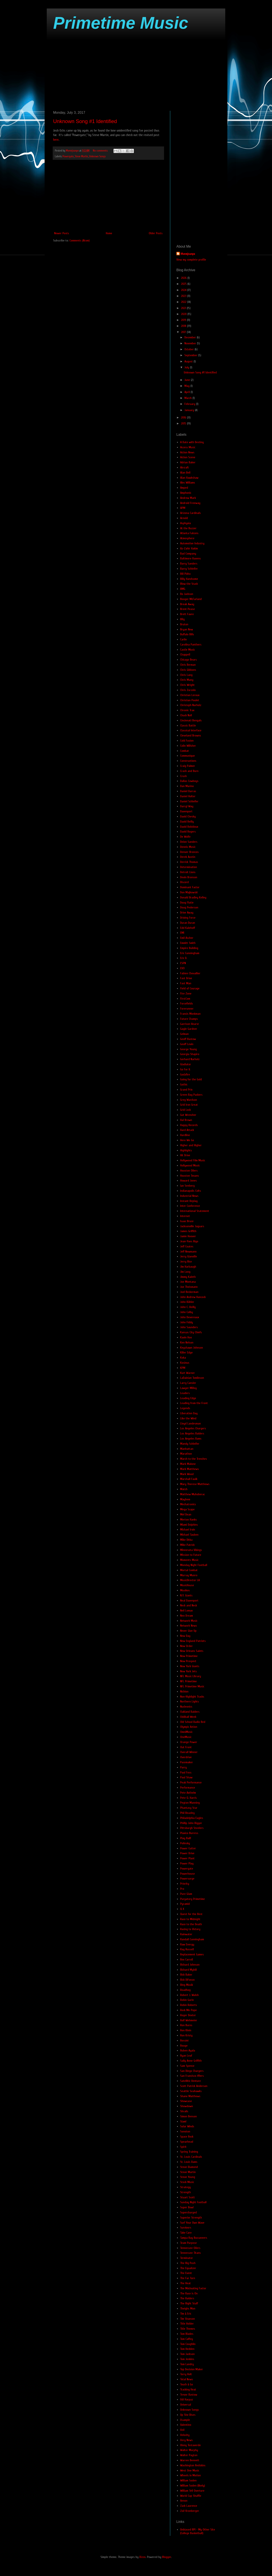  I want to click on Rouge, so click(184, 2045).